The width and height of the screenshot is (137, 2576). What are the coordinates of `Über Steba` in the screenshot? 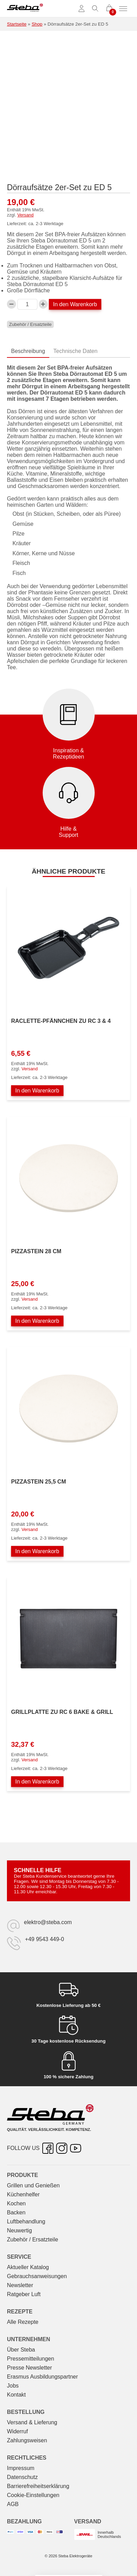 It's located at (21, 2350).